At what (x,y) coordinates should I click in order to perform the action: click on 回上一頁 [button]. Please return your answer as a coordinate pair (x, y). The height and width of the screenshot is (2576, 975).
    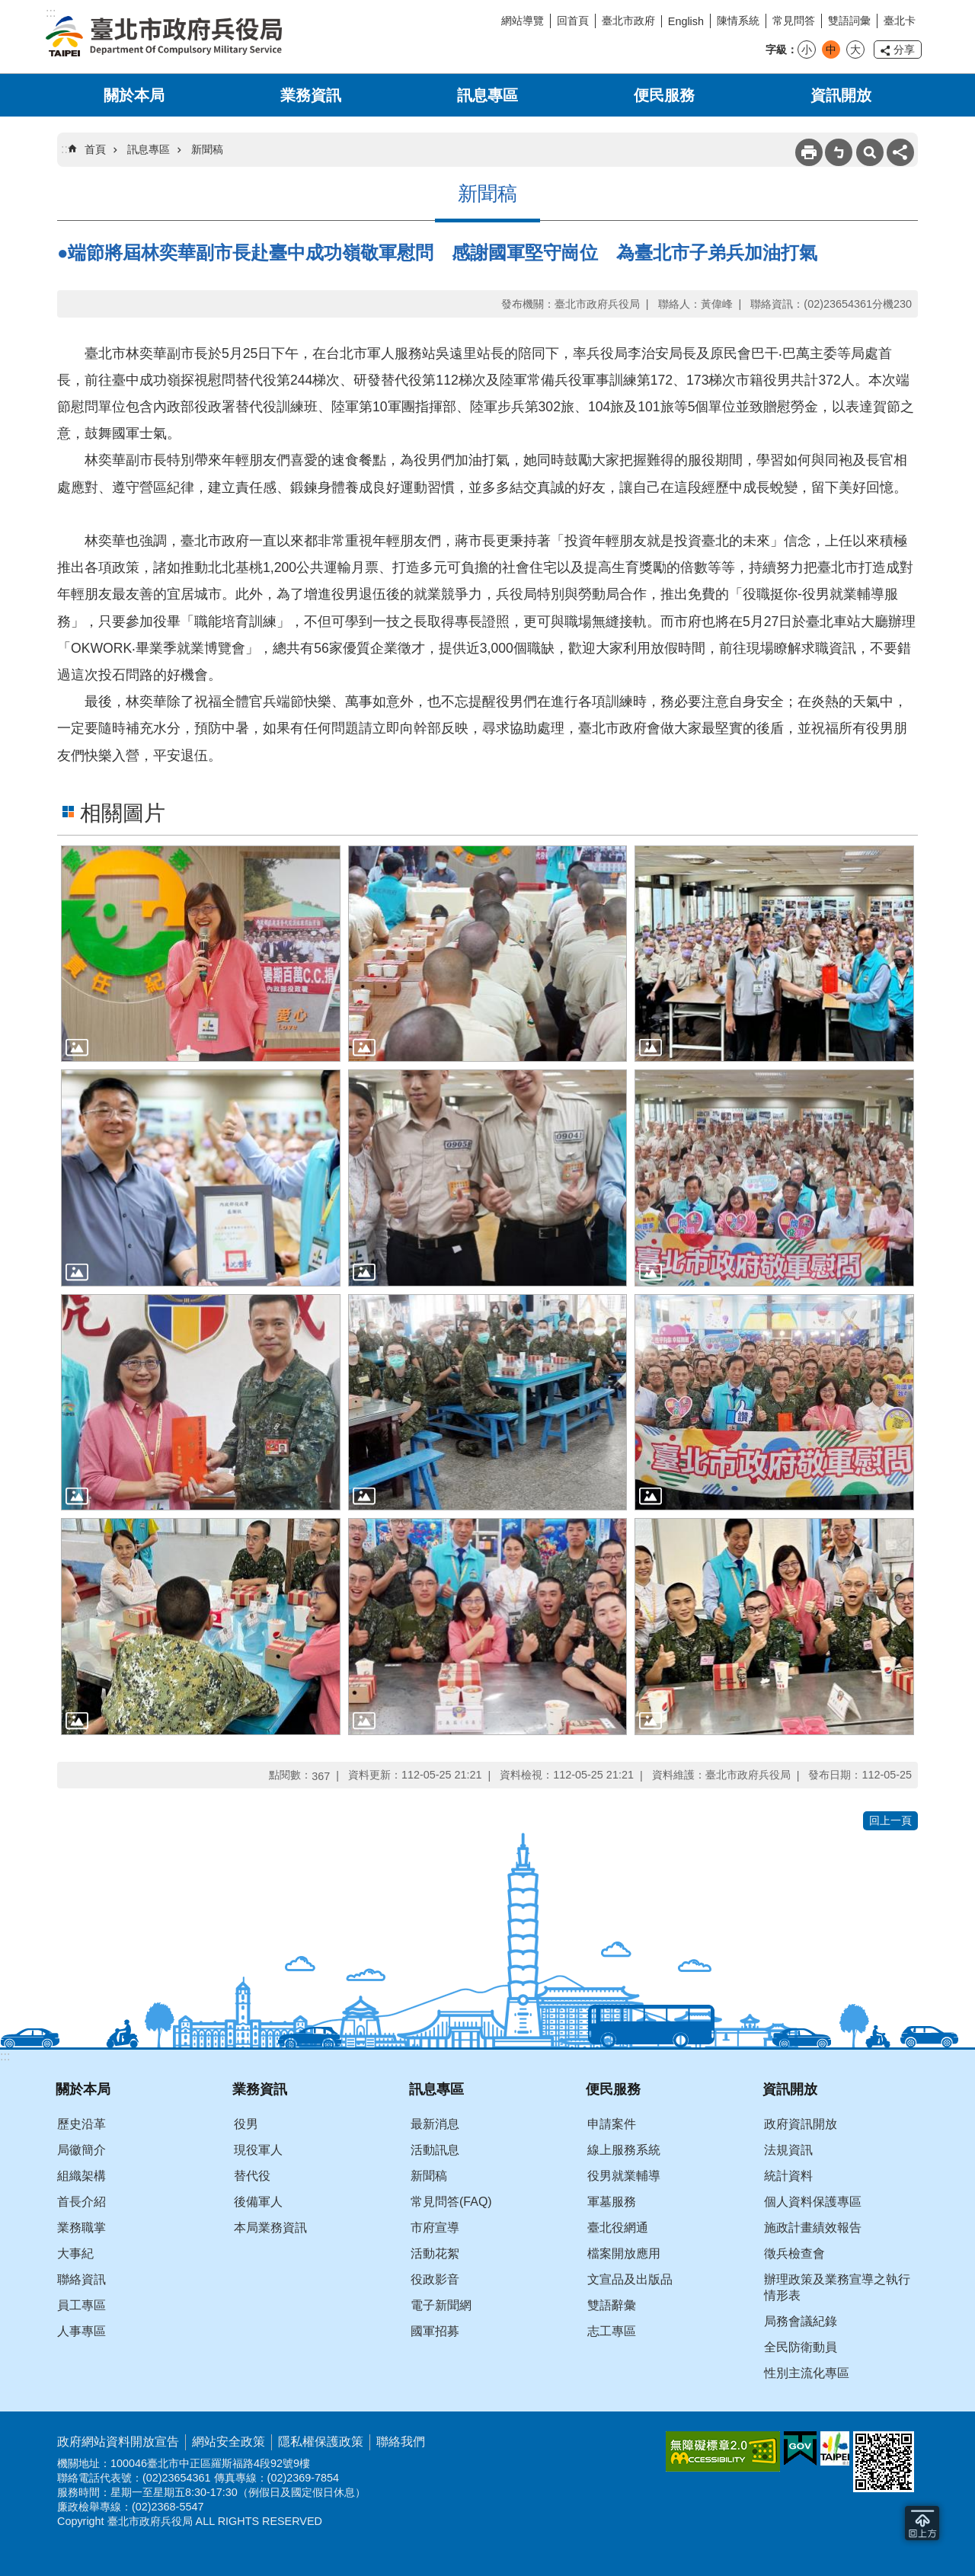
    Looking at the image, I should click on (890, 1820).